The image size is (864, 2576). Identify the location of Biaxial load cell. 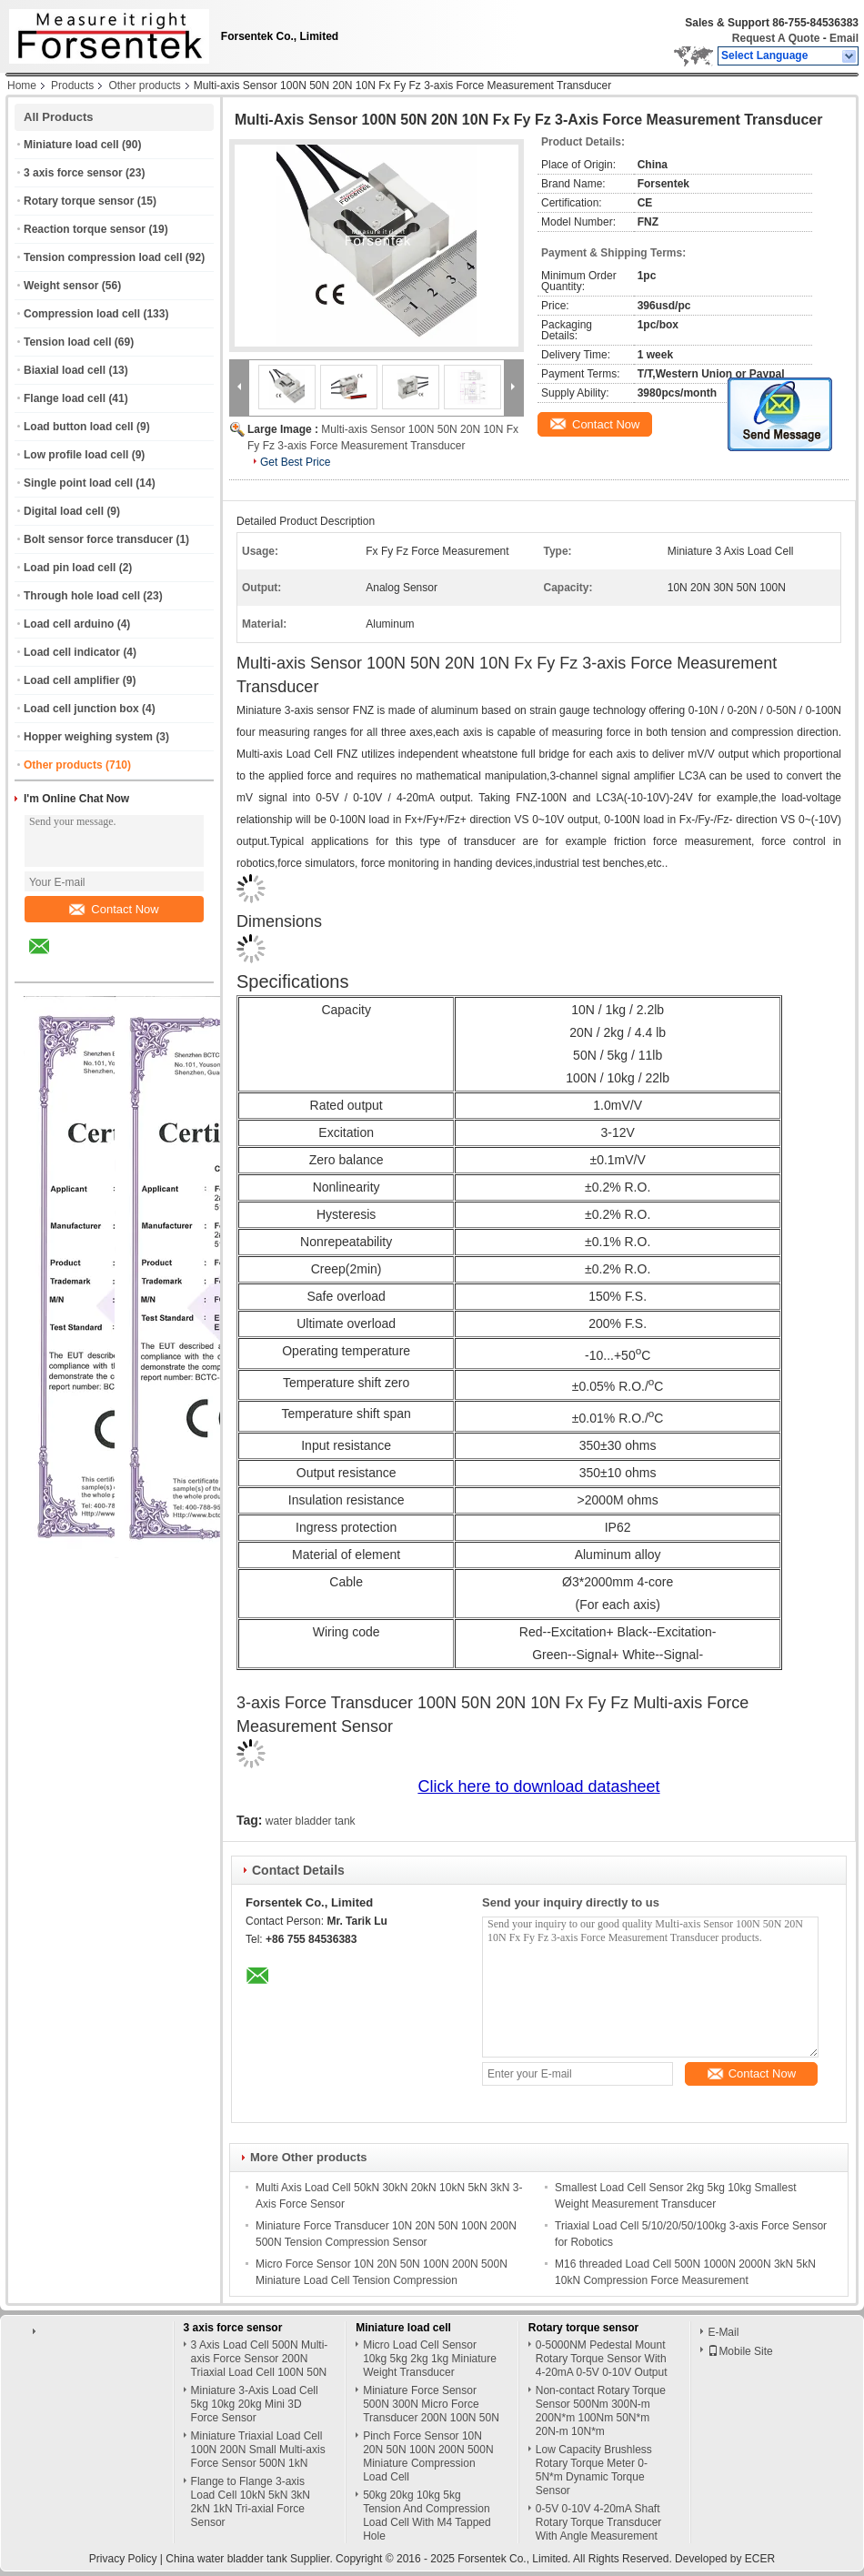
(64, 370).